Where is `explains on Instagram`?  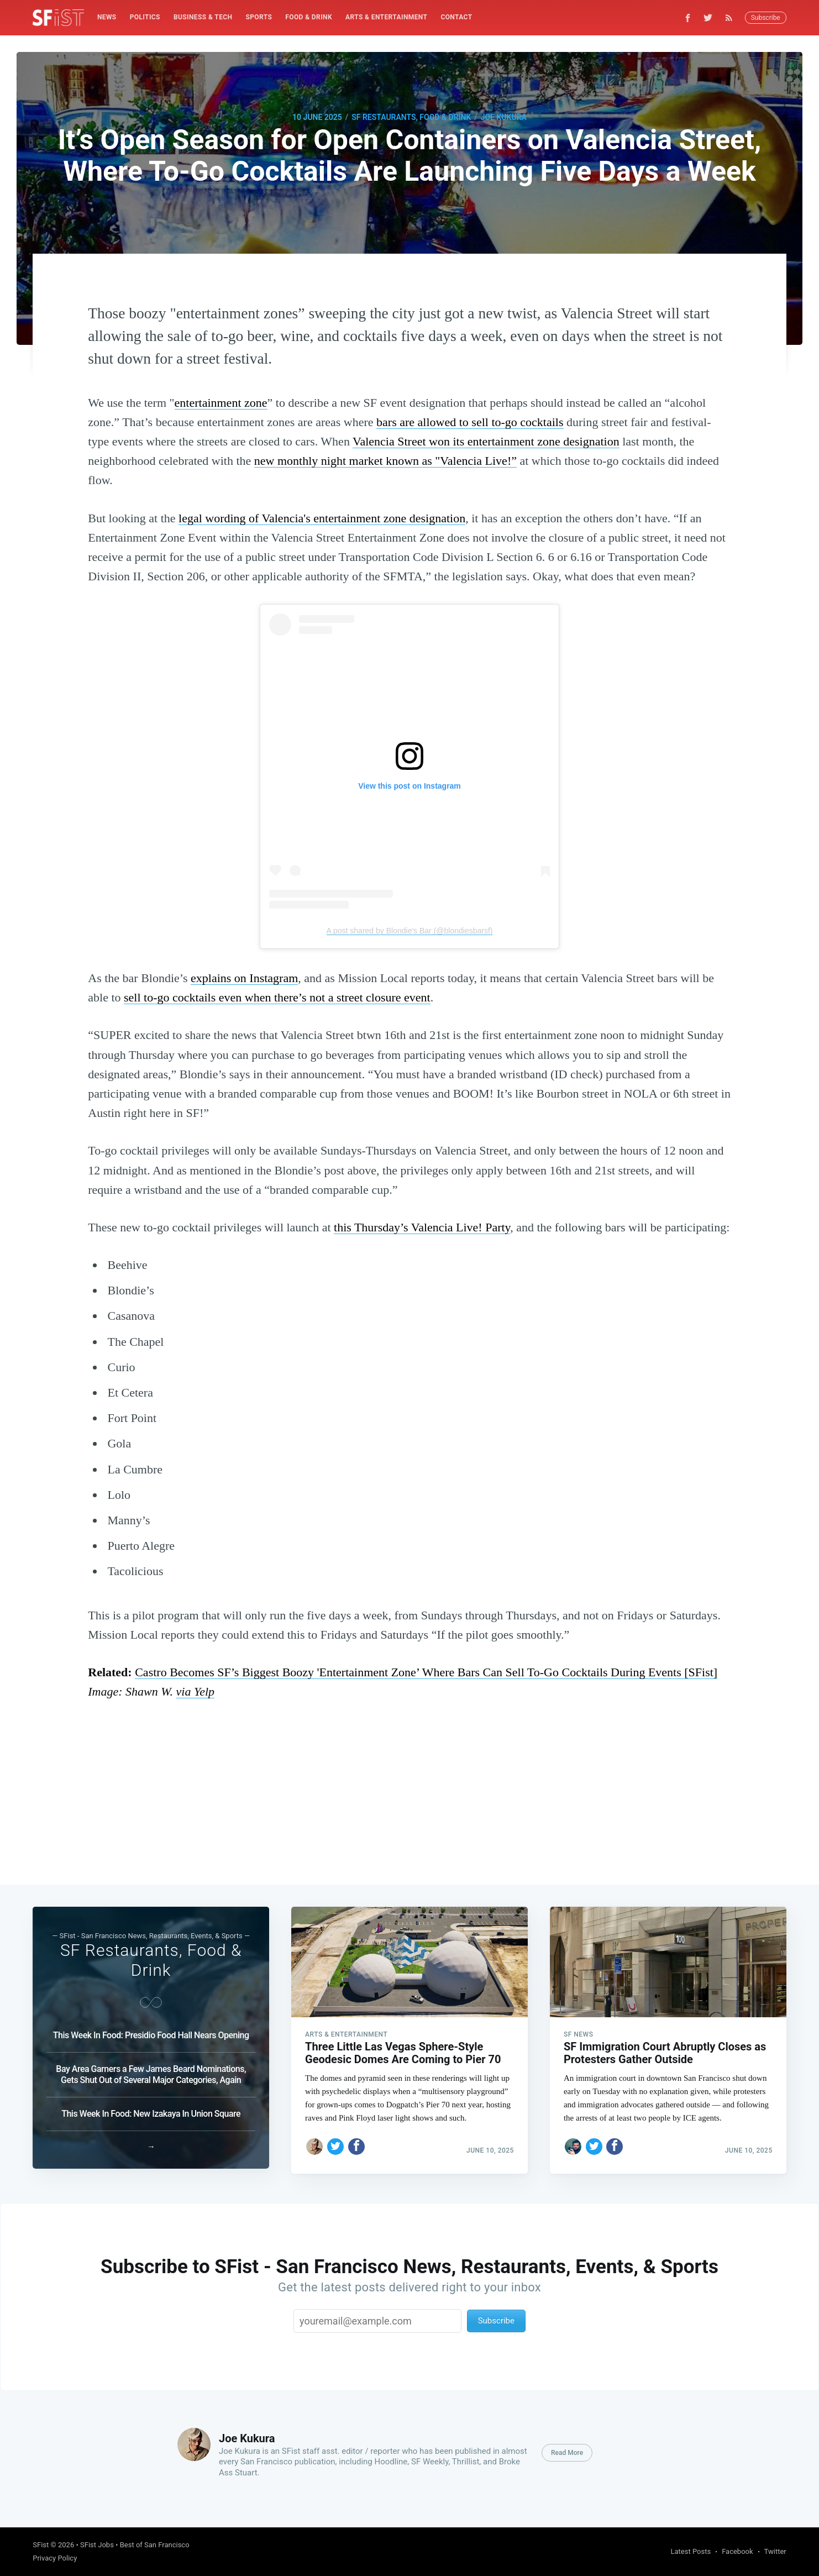
explains on Instagram is located at coordinates (244, 978).